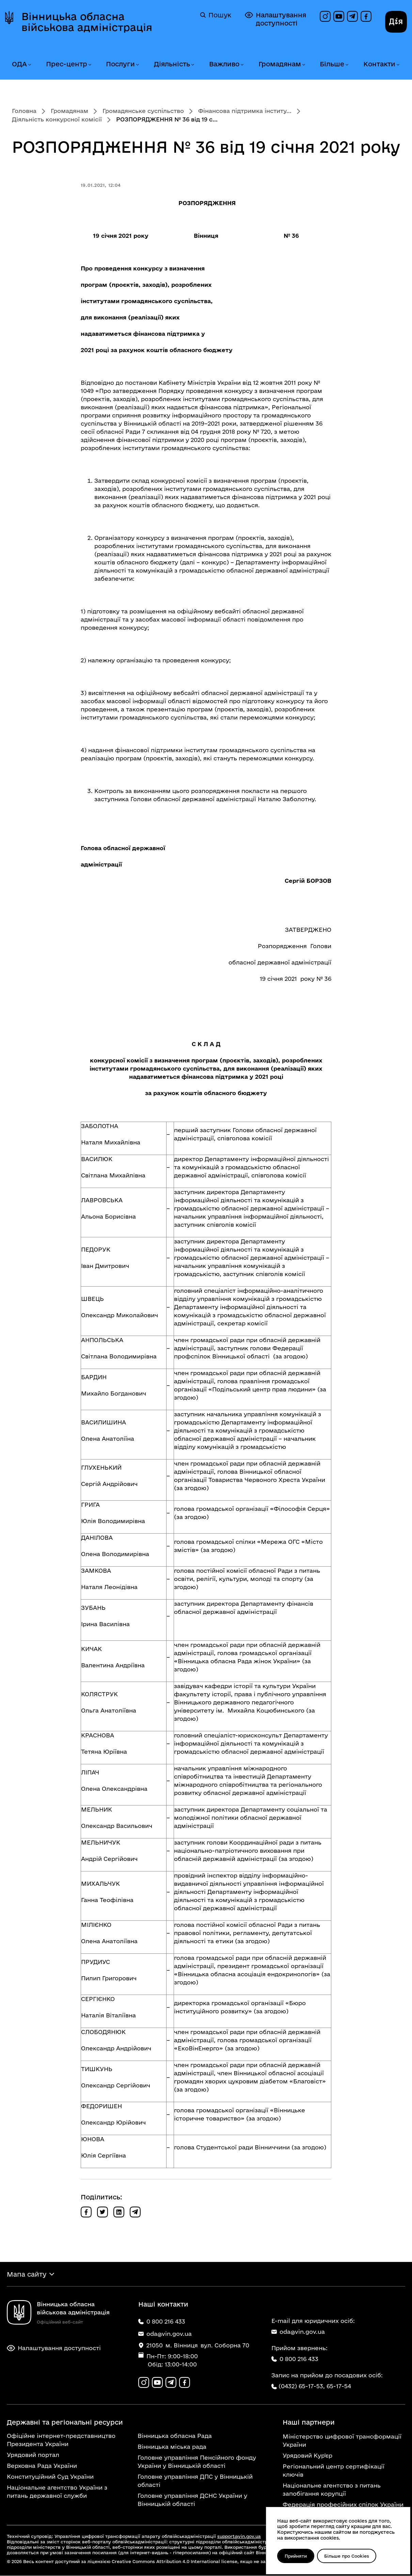 The image size is (412, 2576). Describe the element at coordinates (275, 19) in the screenshot. I see `Налаштування доступності` at that location.